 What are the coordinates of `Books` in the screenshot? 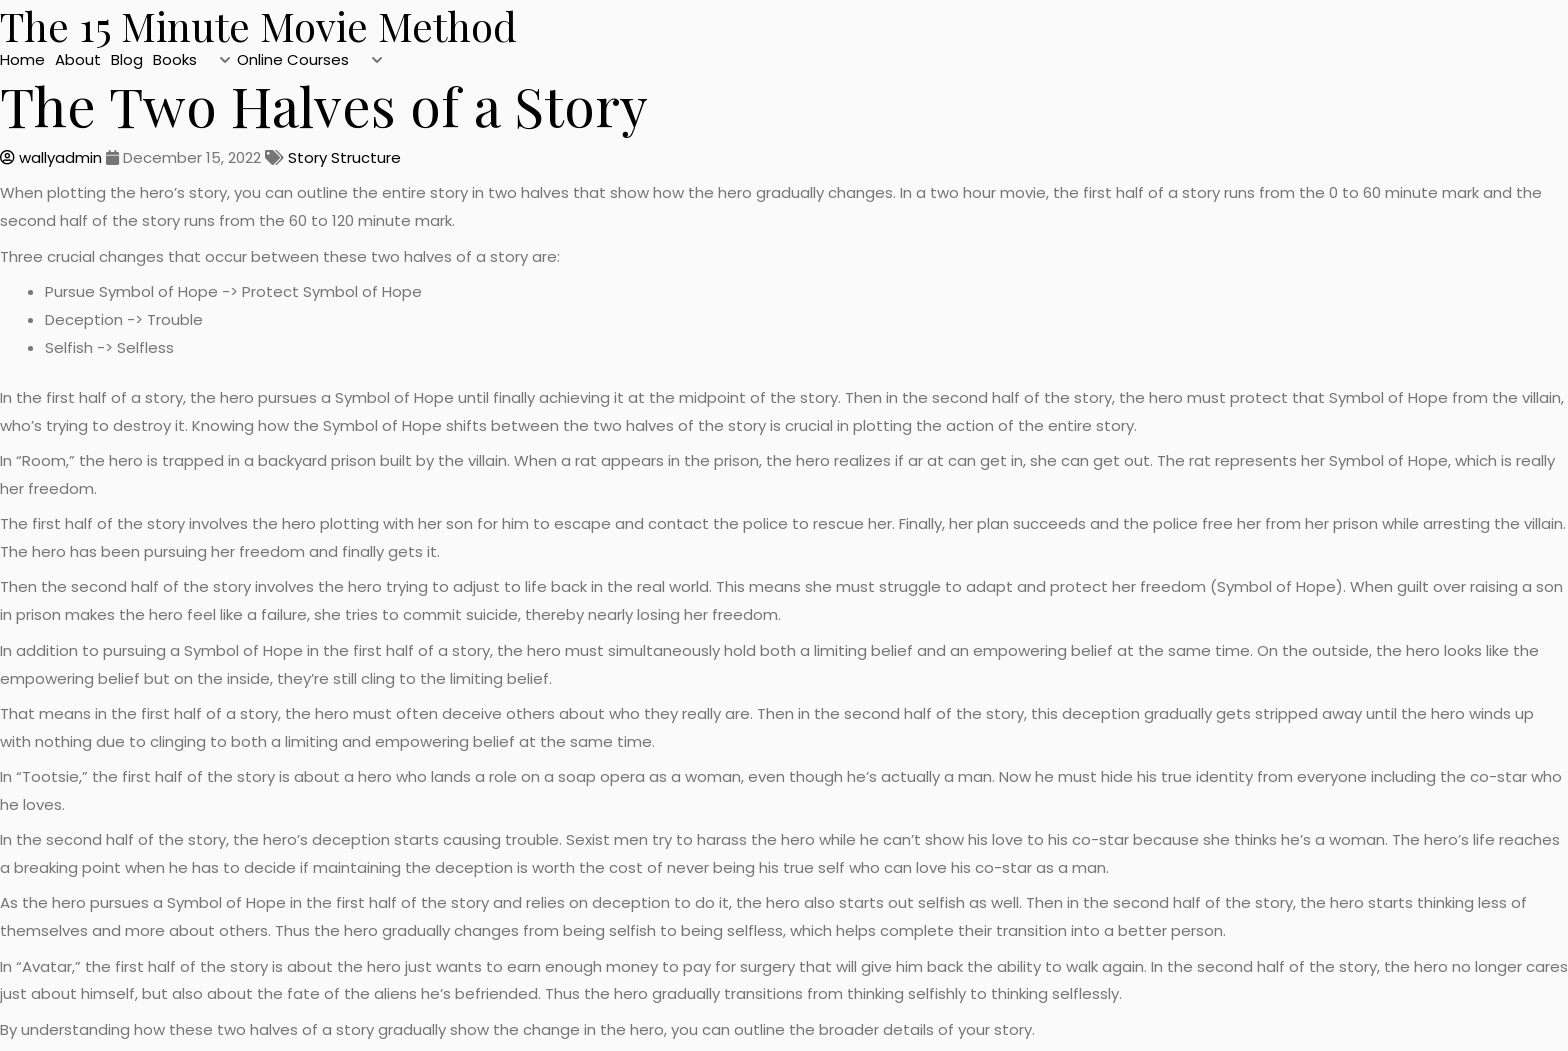 It's located at (175, 59).